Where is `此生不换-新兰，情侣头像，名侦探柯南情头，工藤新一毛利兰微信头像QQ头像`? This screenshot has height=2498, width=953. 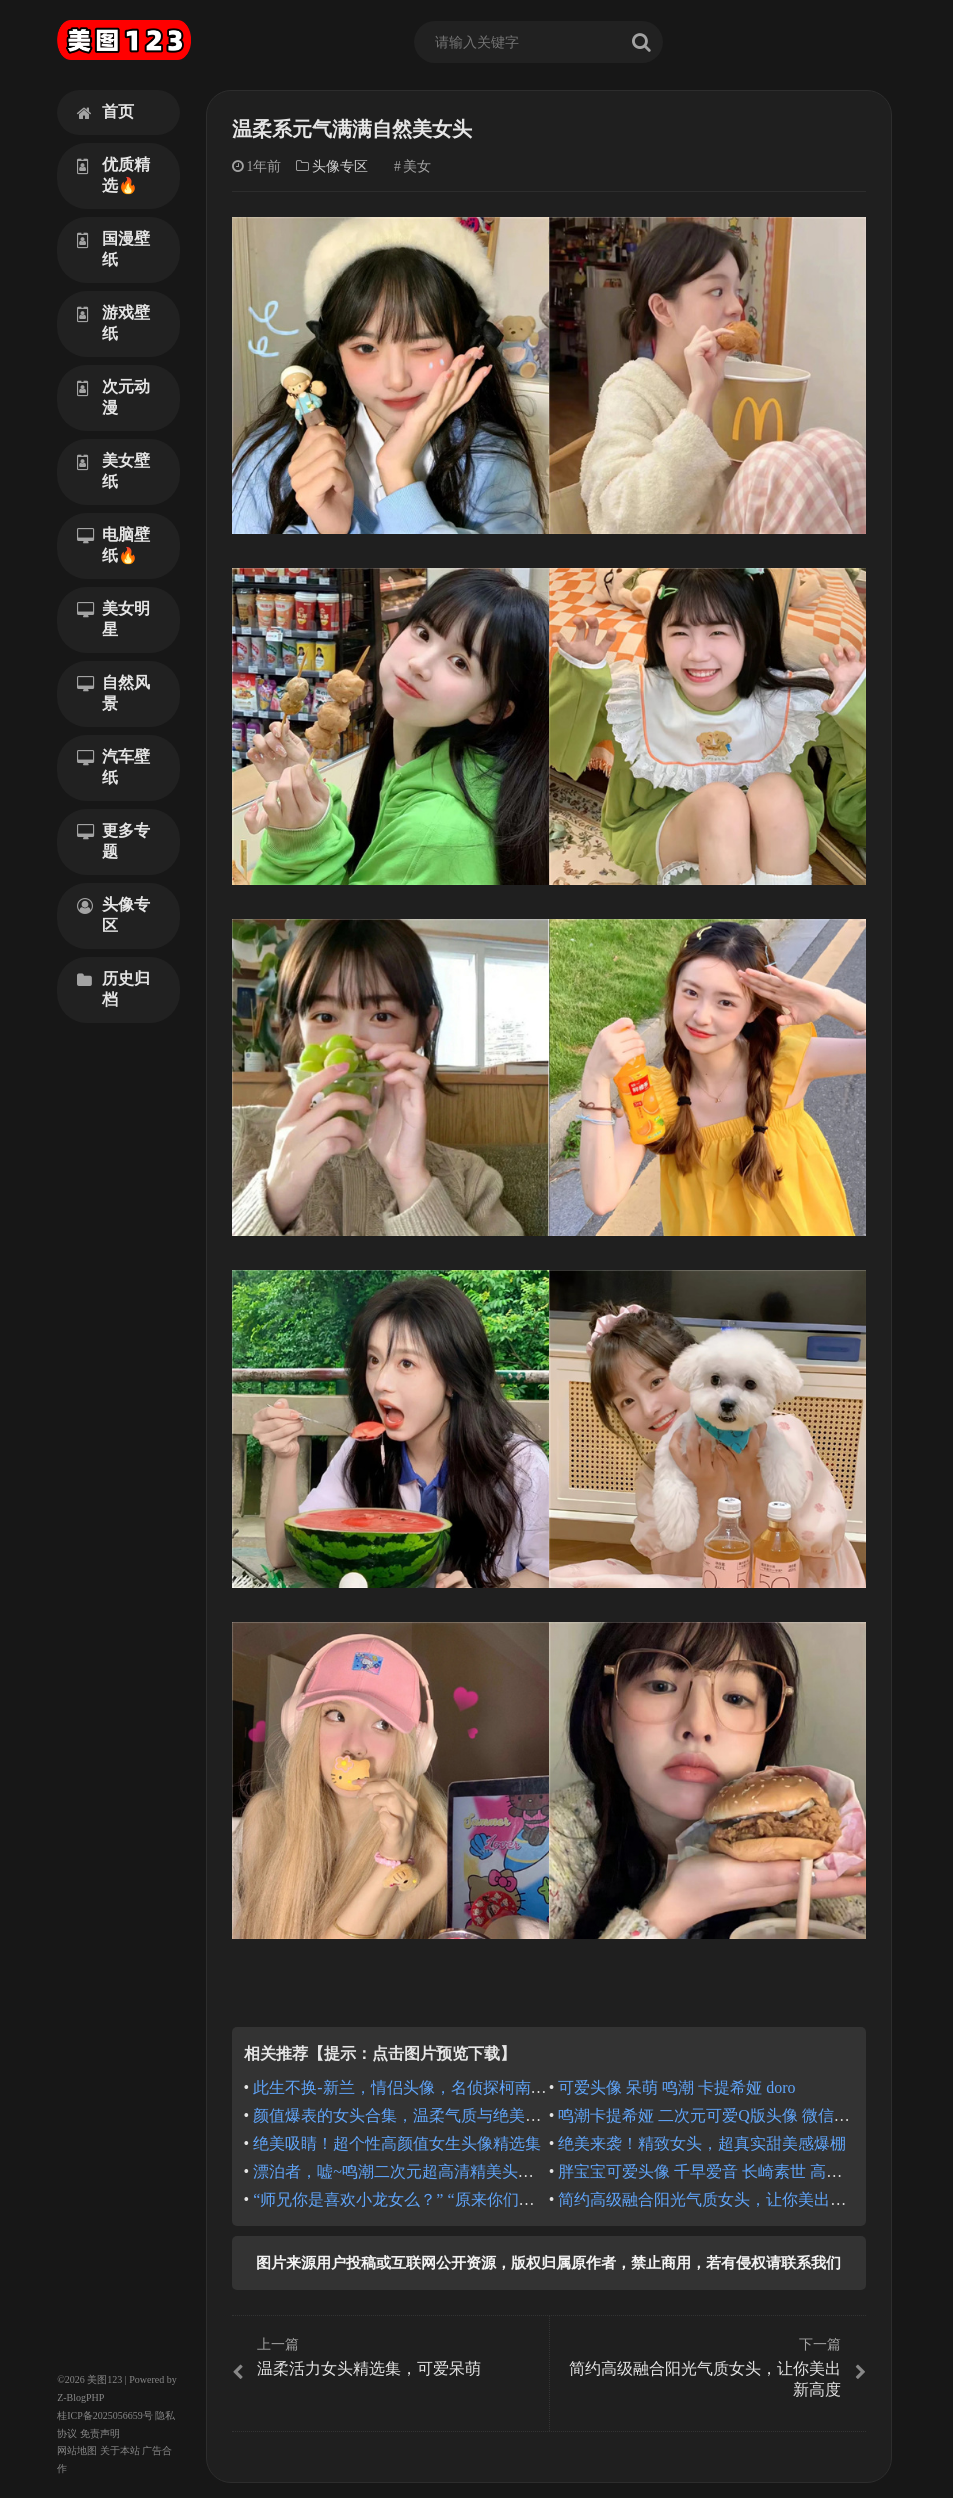
此生不换-新兰，情侣头像，名侦探柯南情头，工藤新一毛利兰微信头像QQ头像 is located at coordinates (531, 2087).